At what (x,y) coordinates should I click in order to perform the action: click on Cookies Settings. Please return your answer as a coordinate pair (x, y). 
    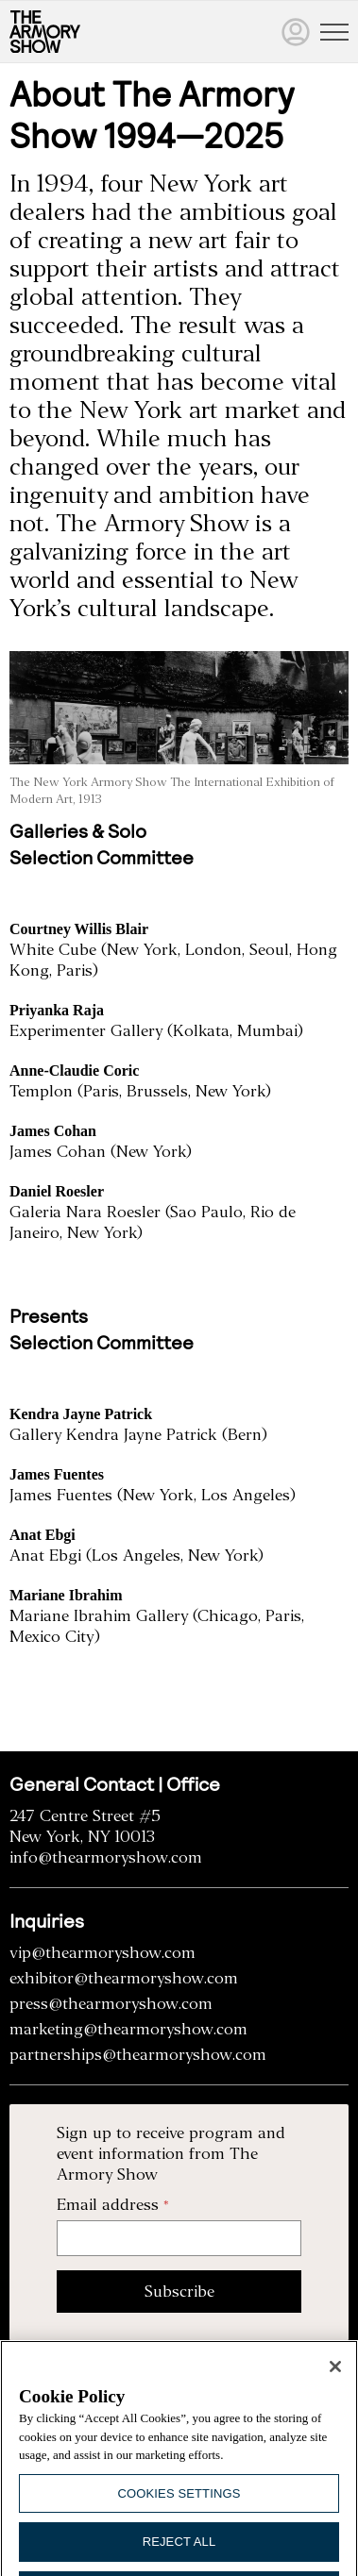
    Looking at the image, I should click on (179, 2505).